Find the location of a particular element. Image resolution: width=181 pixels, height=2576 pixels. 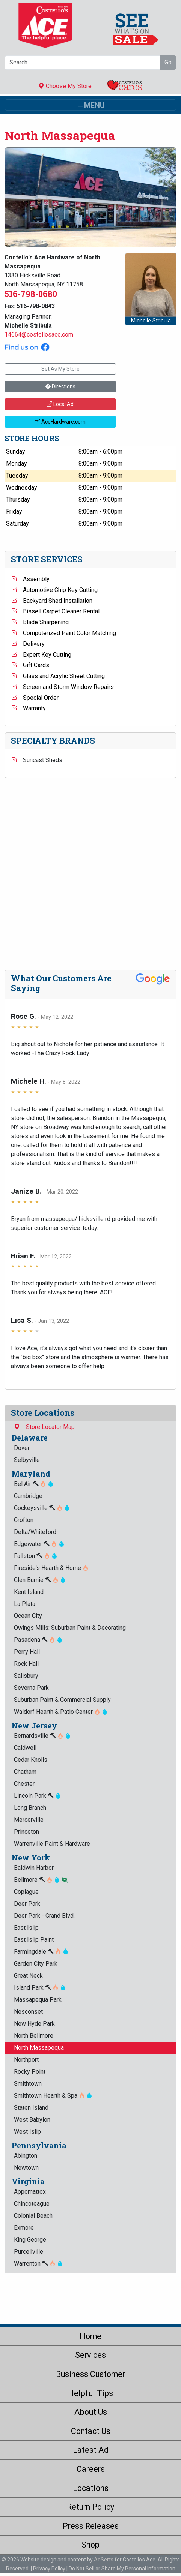

Store Locator Map is located at coordinates (44, 1426).